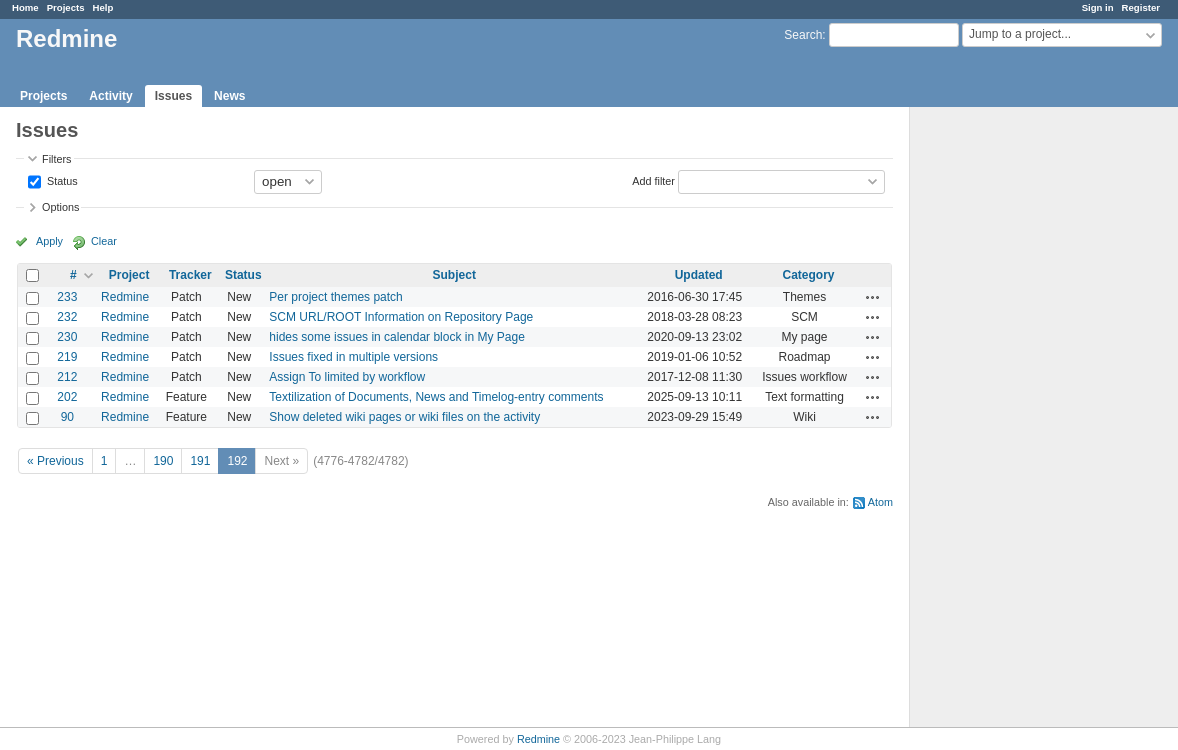 Image resolution: width=1178 pixels, height=750 pixels. I want to click on Category, so click(809, 275).